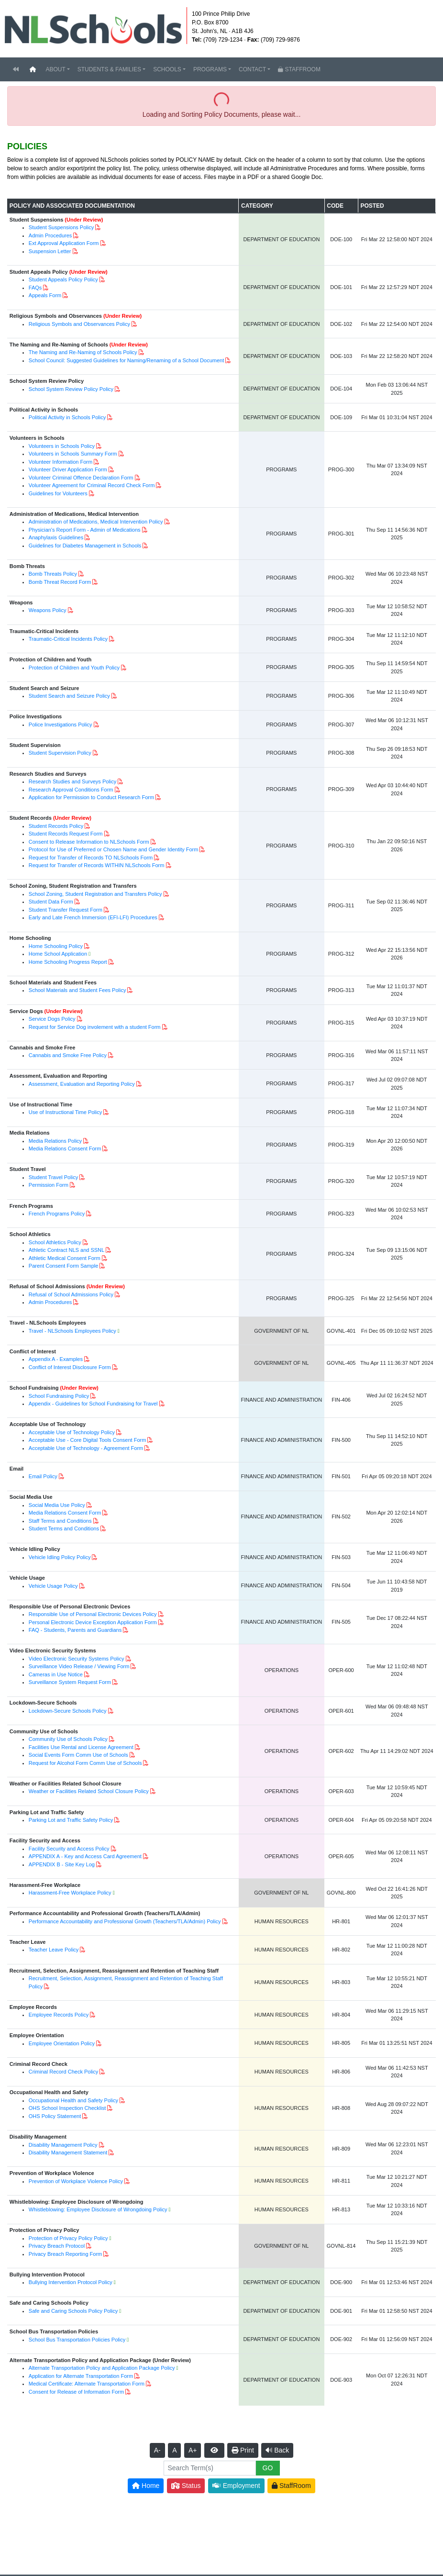  Describe the element at coordinates (81, 477) in the screenshot. I see `Volunteer Criminal Offence Declaration Form` at that location.